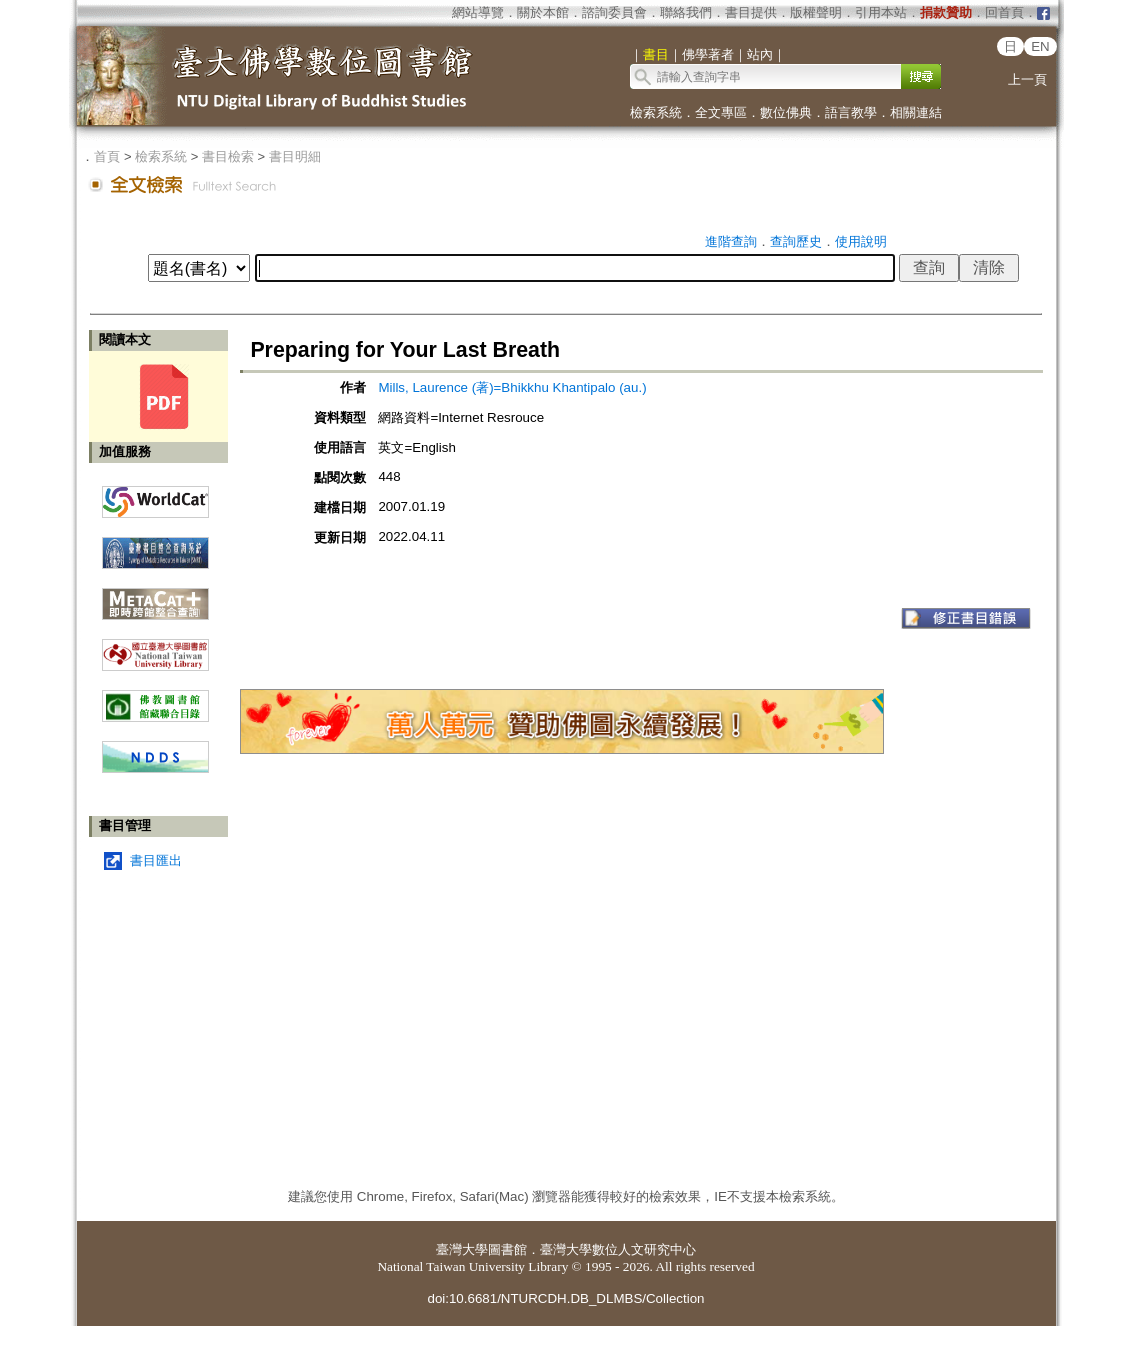 The height and width of the screenshot is (1371, 1132). What do you see at coordinates (751, 12) in the screenshot?
I see `書目提供` at bounding box center [751, 12].